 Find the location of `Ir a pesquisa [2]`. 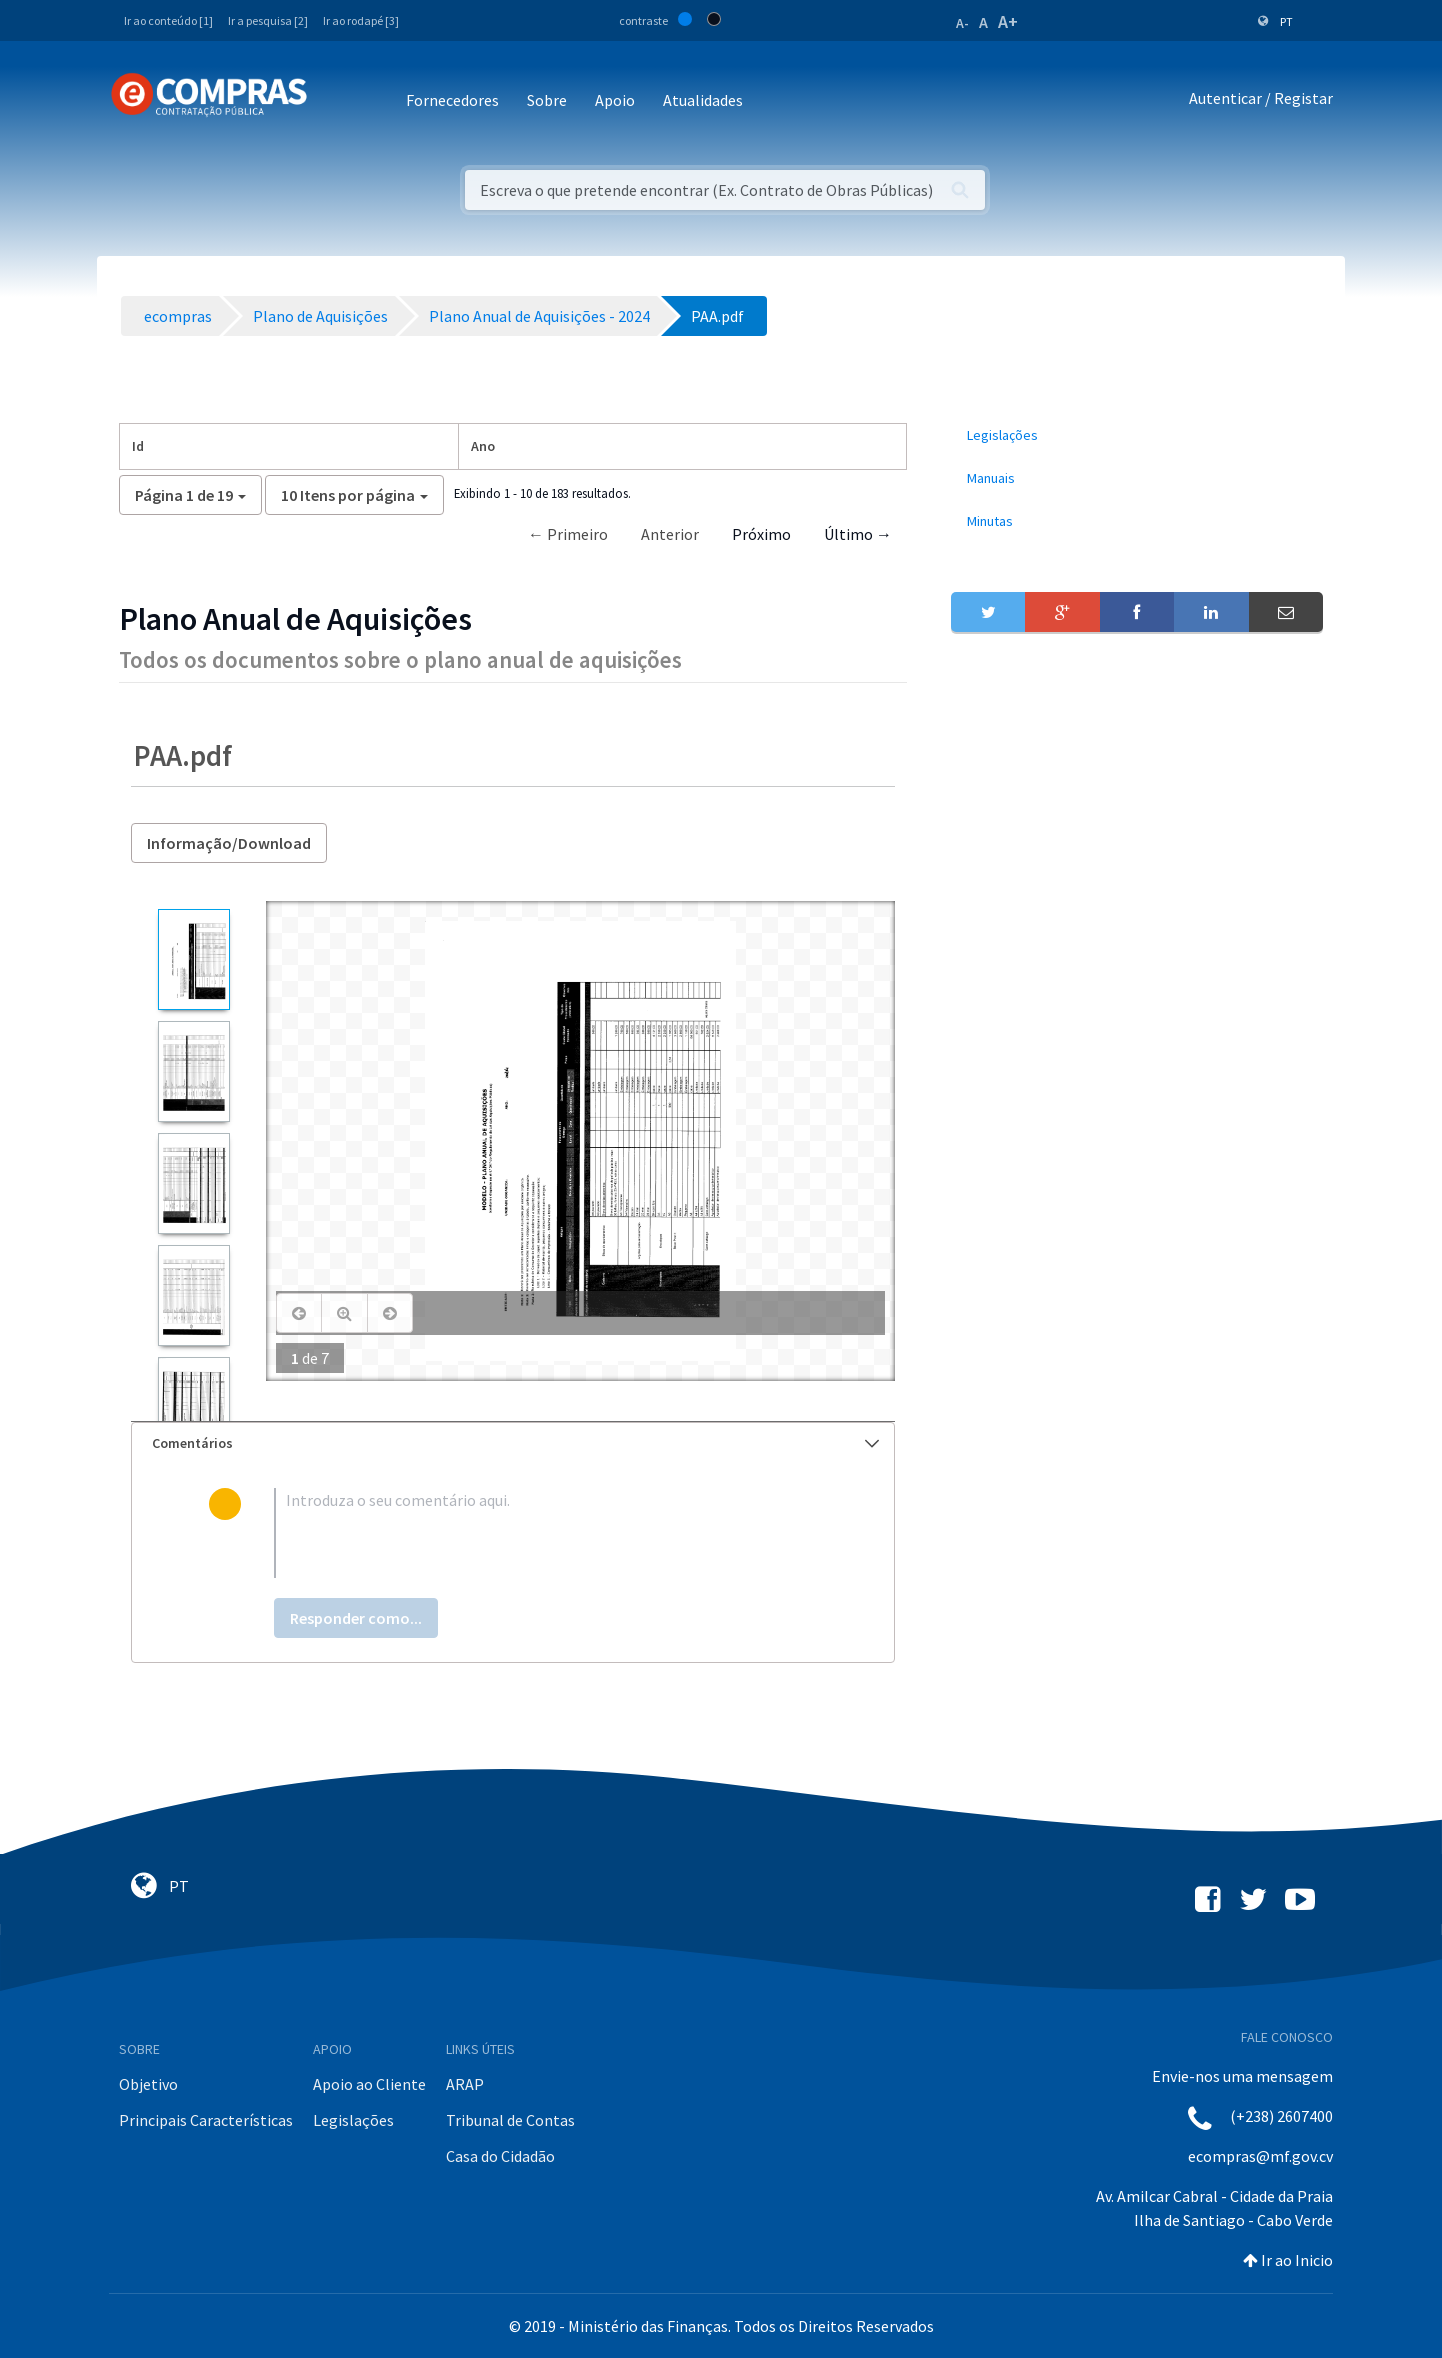

Ir a pesquisa [2] is located at coordinates (268, 20).